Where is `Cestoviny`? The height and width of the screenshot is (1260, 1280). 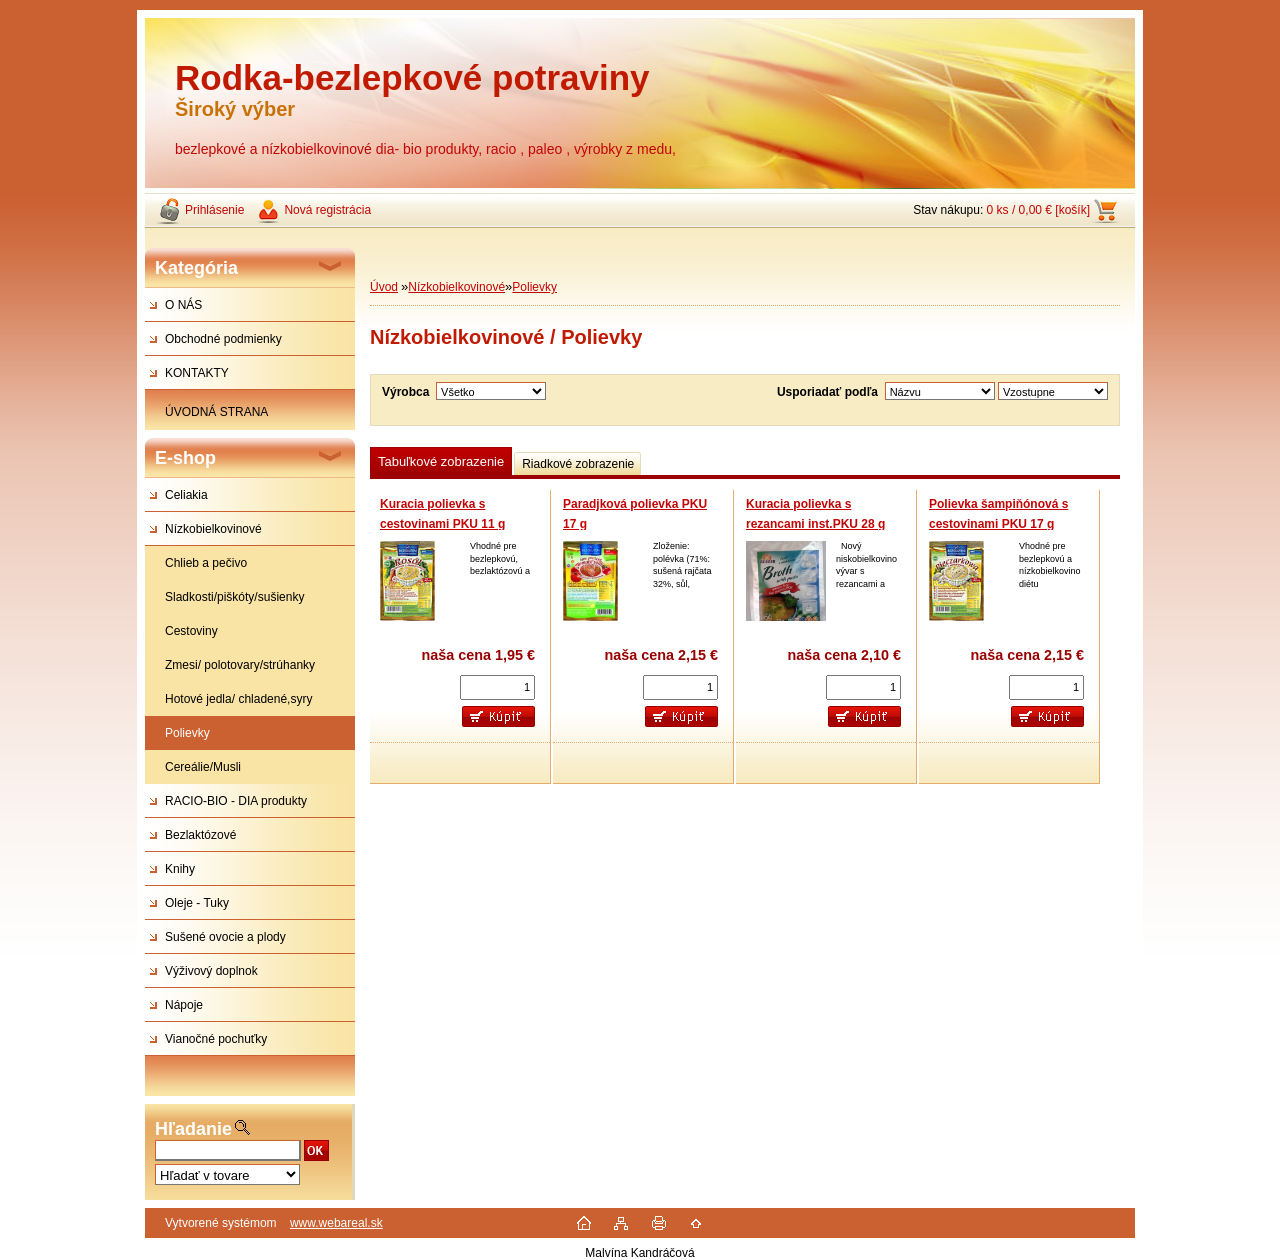 Cestoviny is located at coordinates (191, 631).